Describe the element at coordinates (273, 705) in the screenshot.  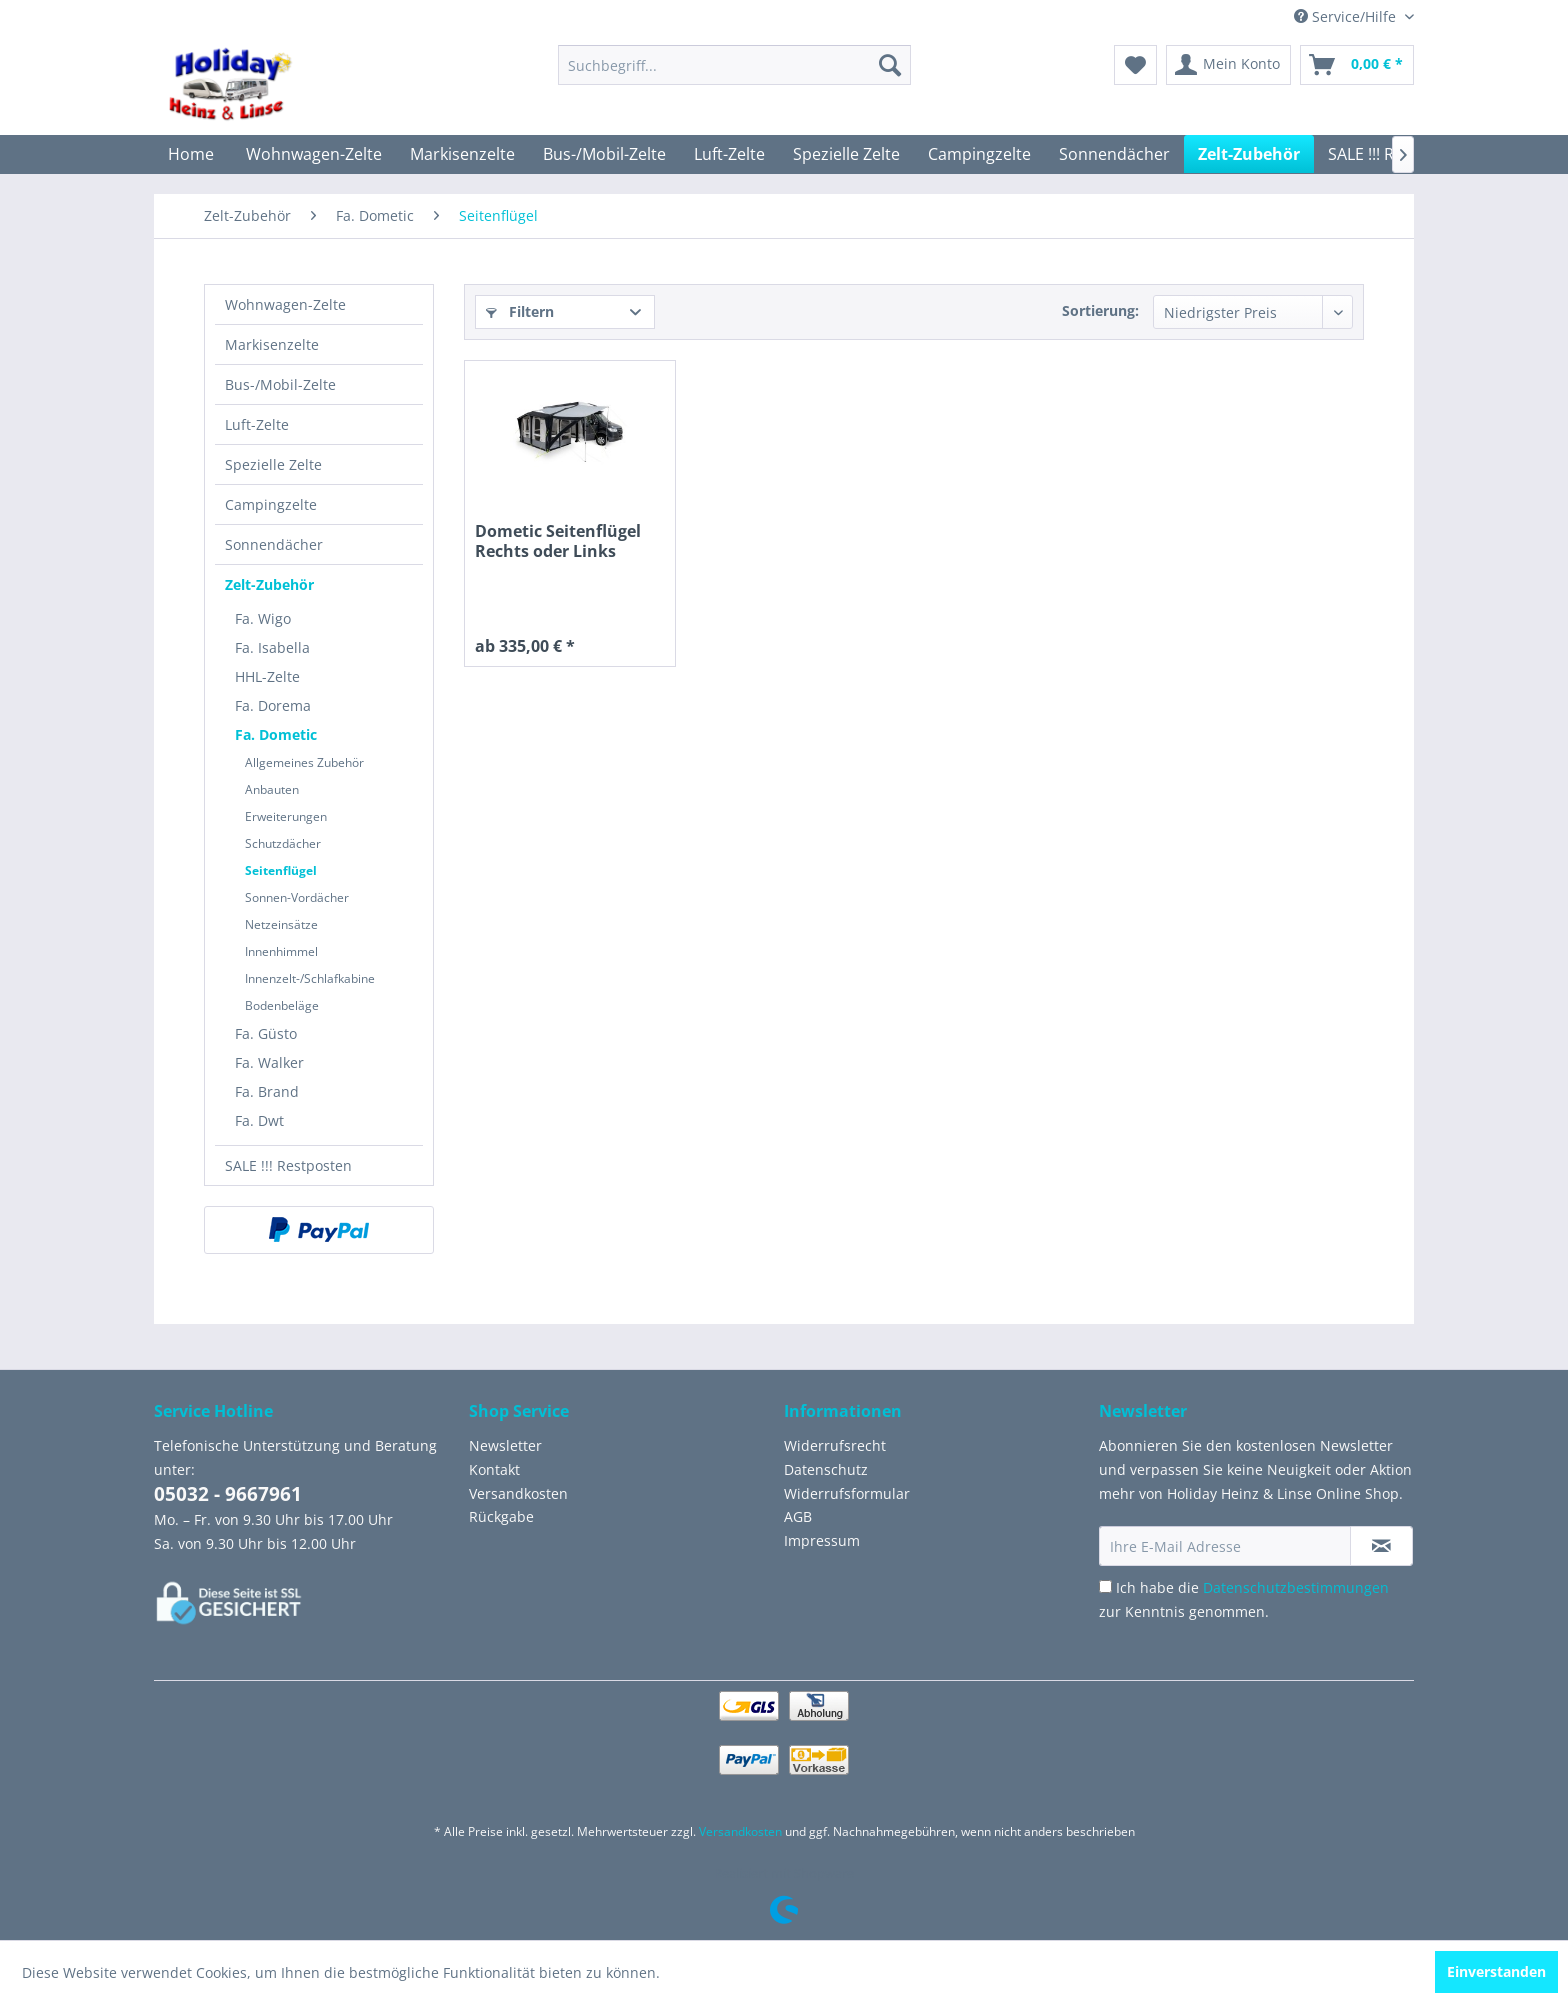
I see `Fa. Dorema` at that location.